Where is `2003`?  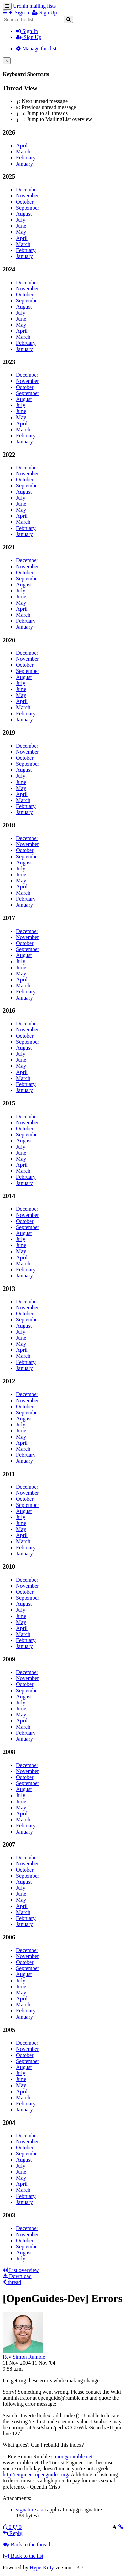 2003 is located at coordinates (9, 2215).